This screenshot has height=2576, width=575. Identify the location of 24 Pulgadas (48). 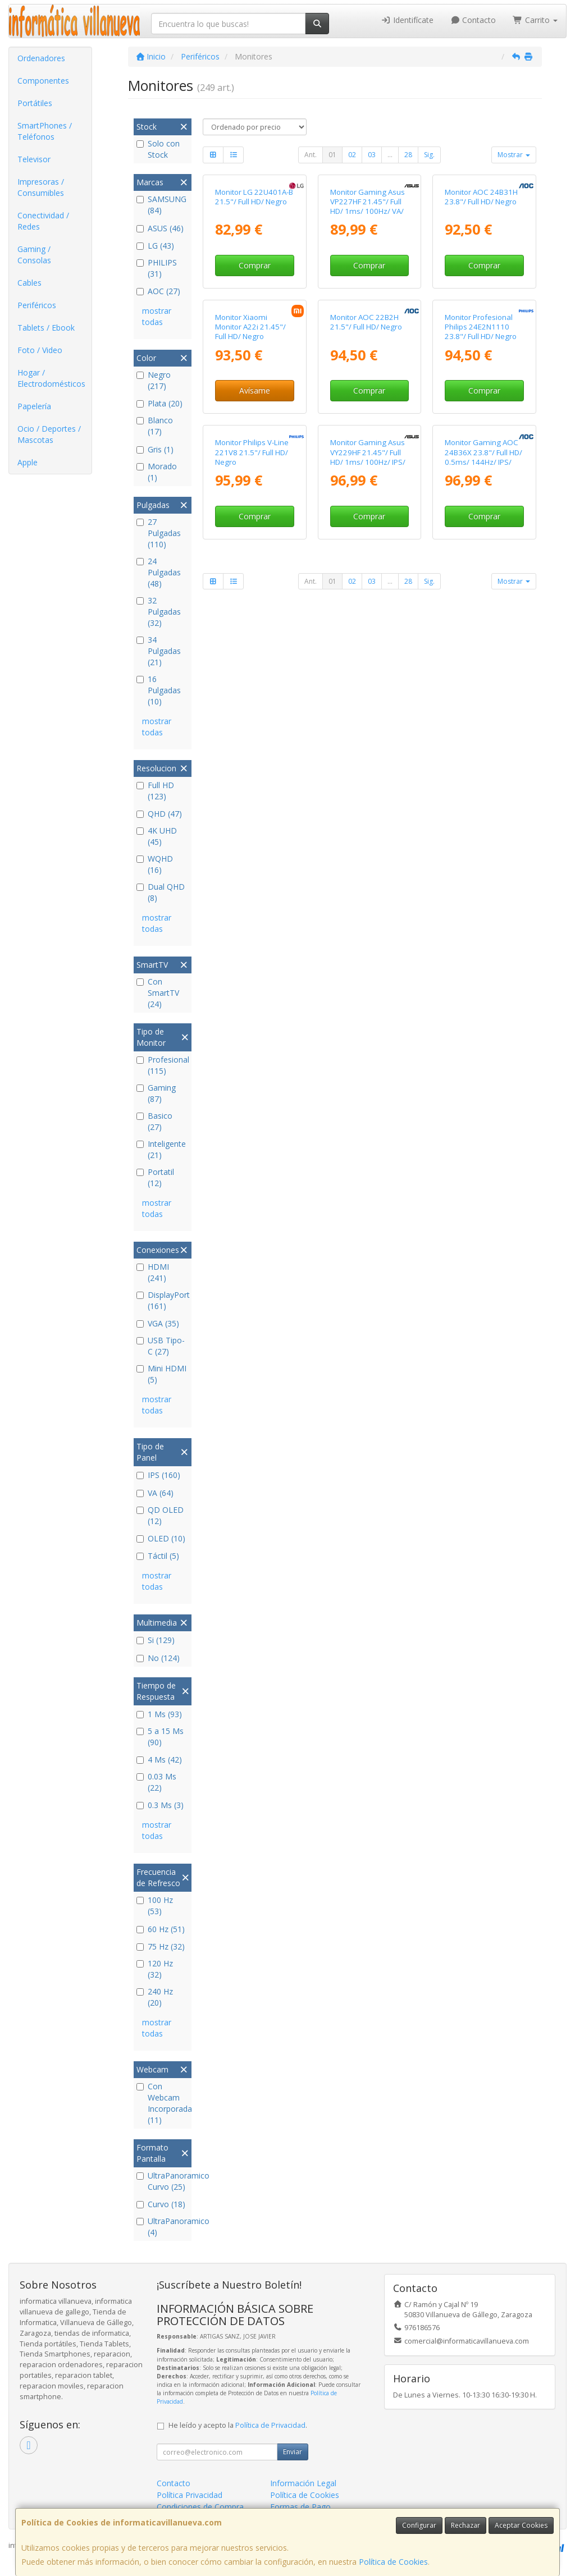
(158, 572).